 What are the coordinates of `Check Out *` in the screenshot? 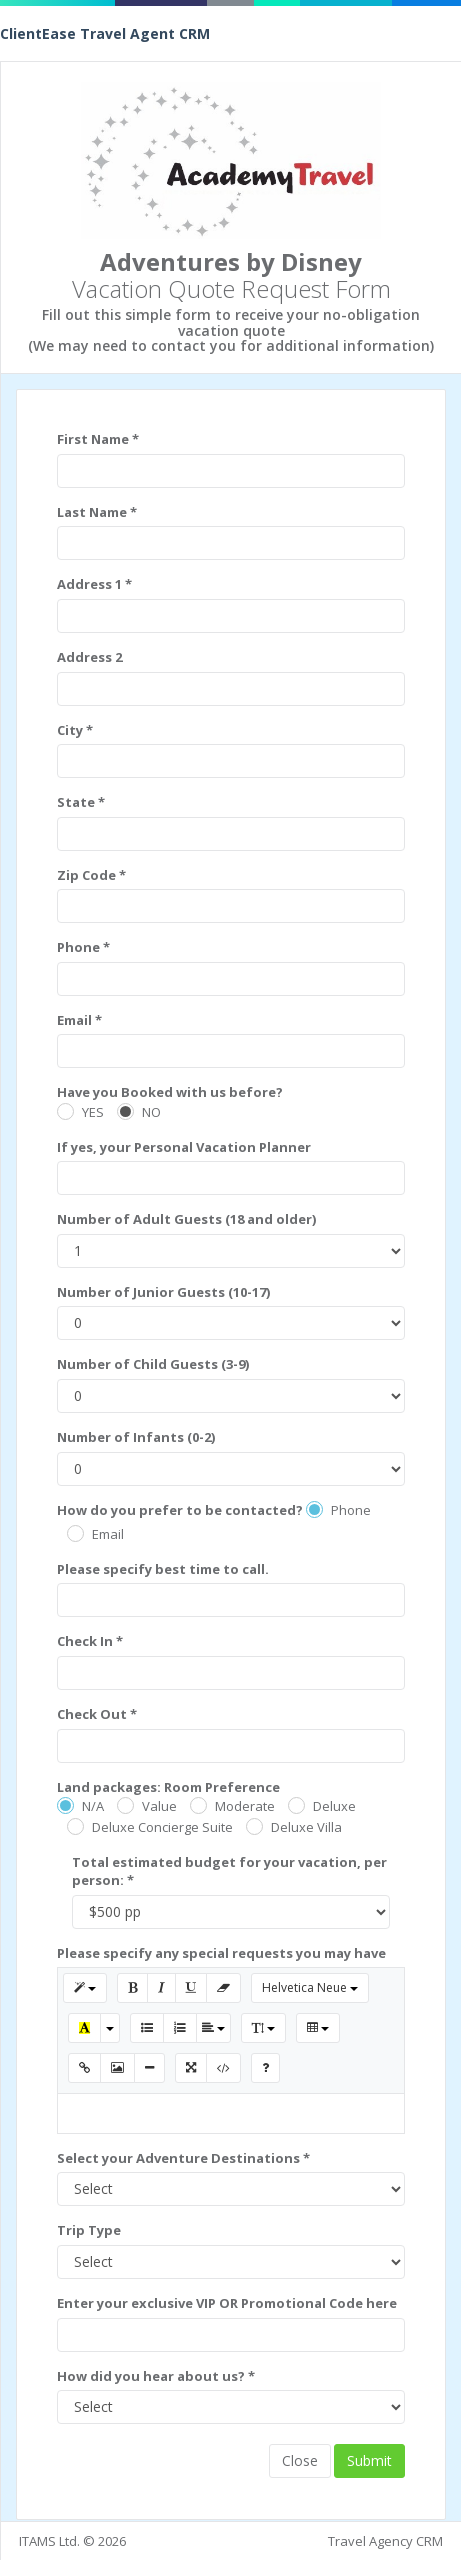 It's located at (97, 1714).